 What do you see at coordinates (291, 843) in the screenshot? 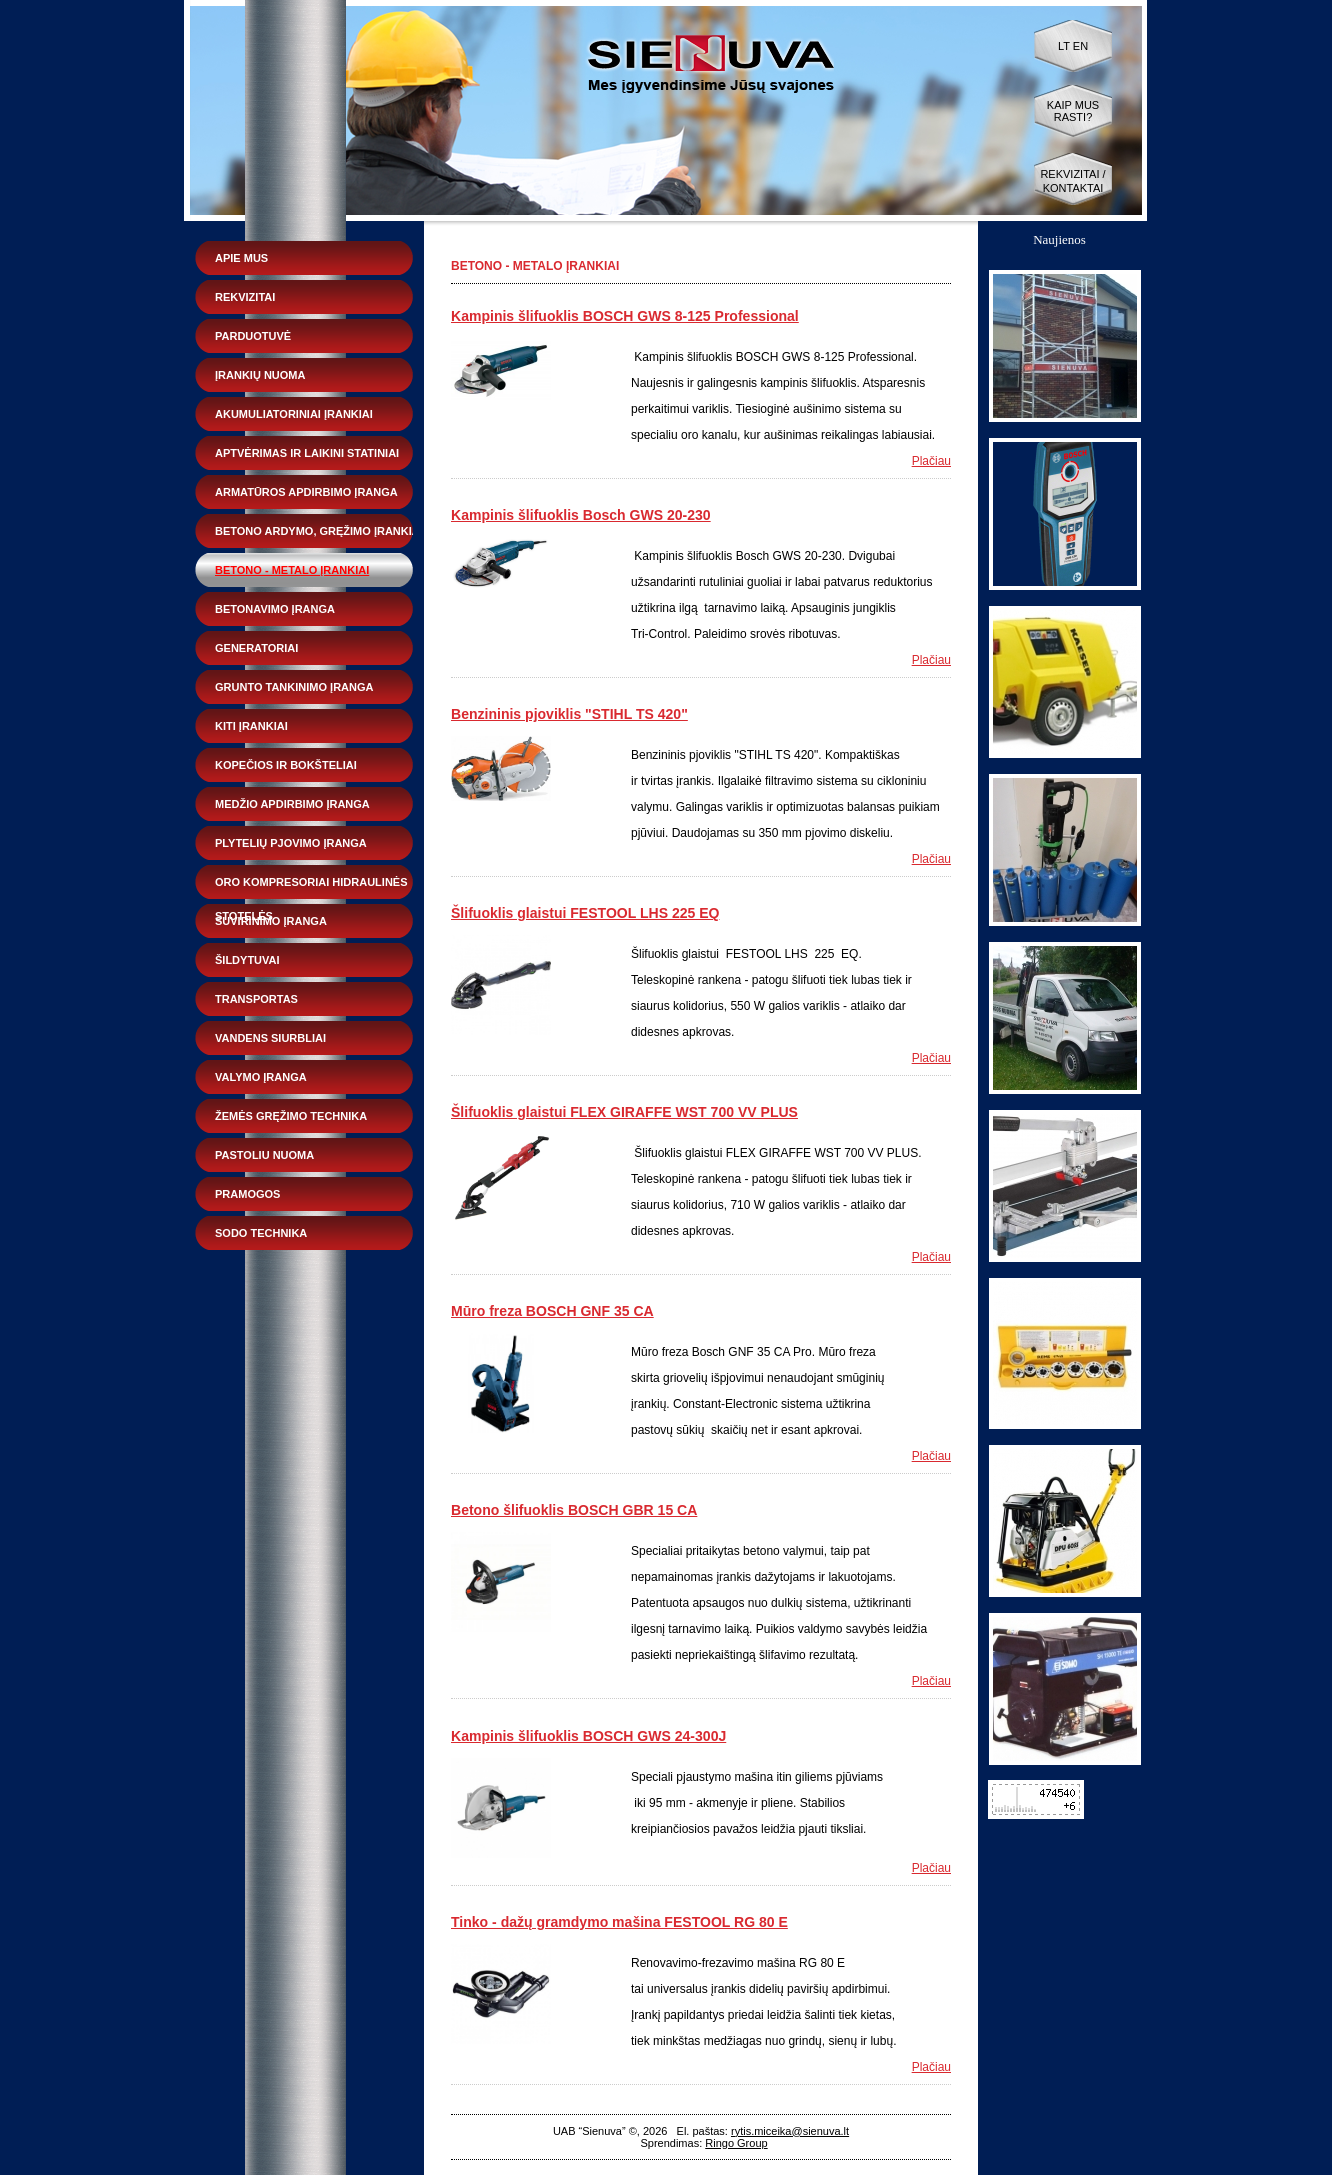
I see `Plytelių pjovimo įranga` at bounding box center [291, 843].